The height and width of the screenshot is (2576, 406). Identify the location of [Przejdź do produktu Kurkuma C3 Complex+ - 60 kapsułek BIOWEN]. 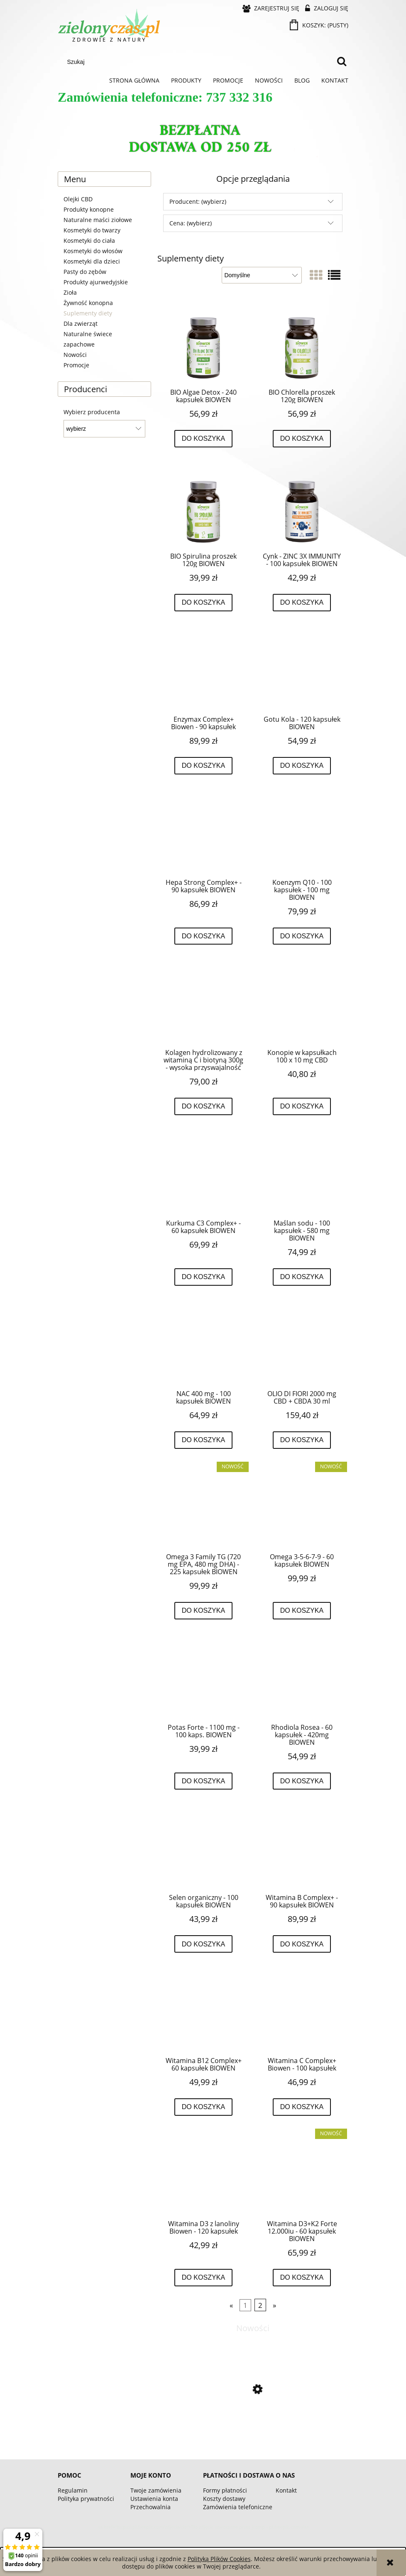
(203, 1173).